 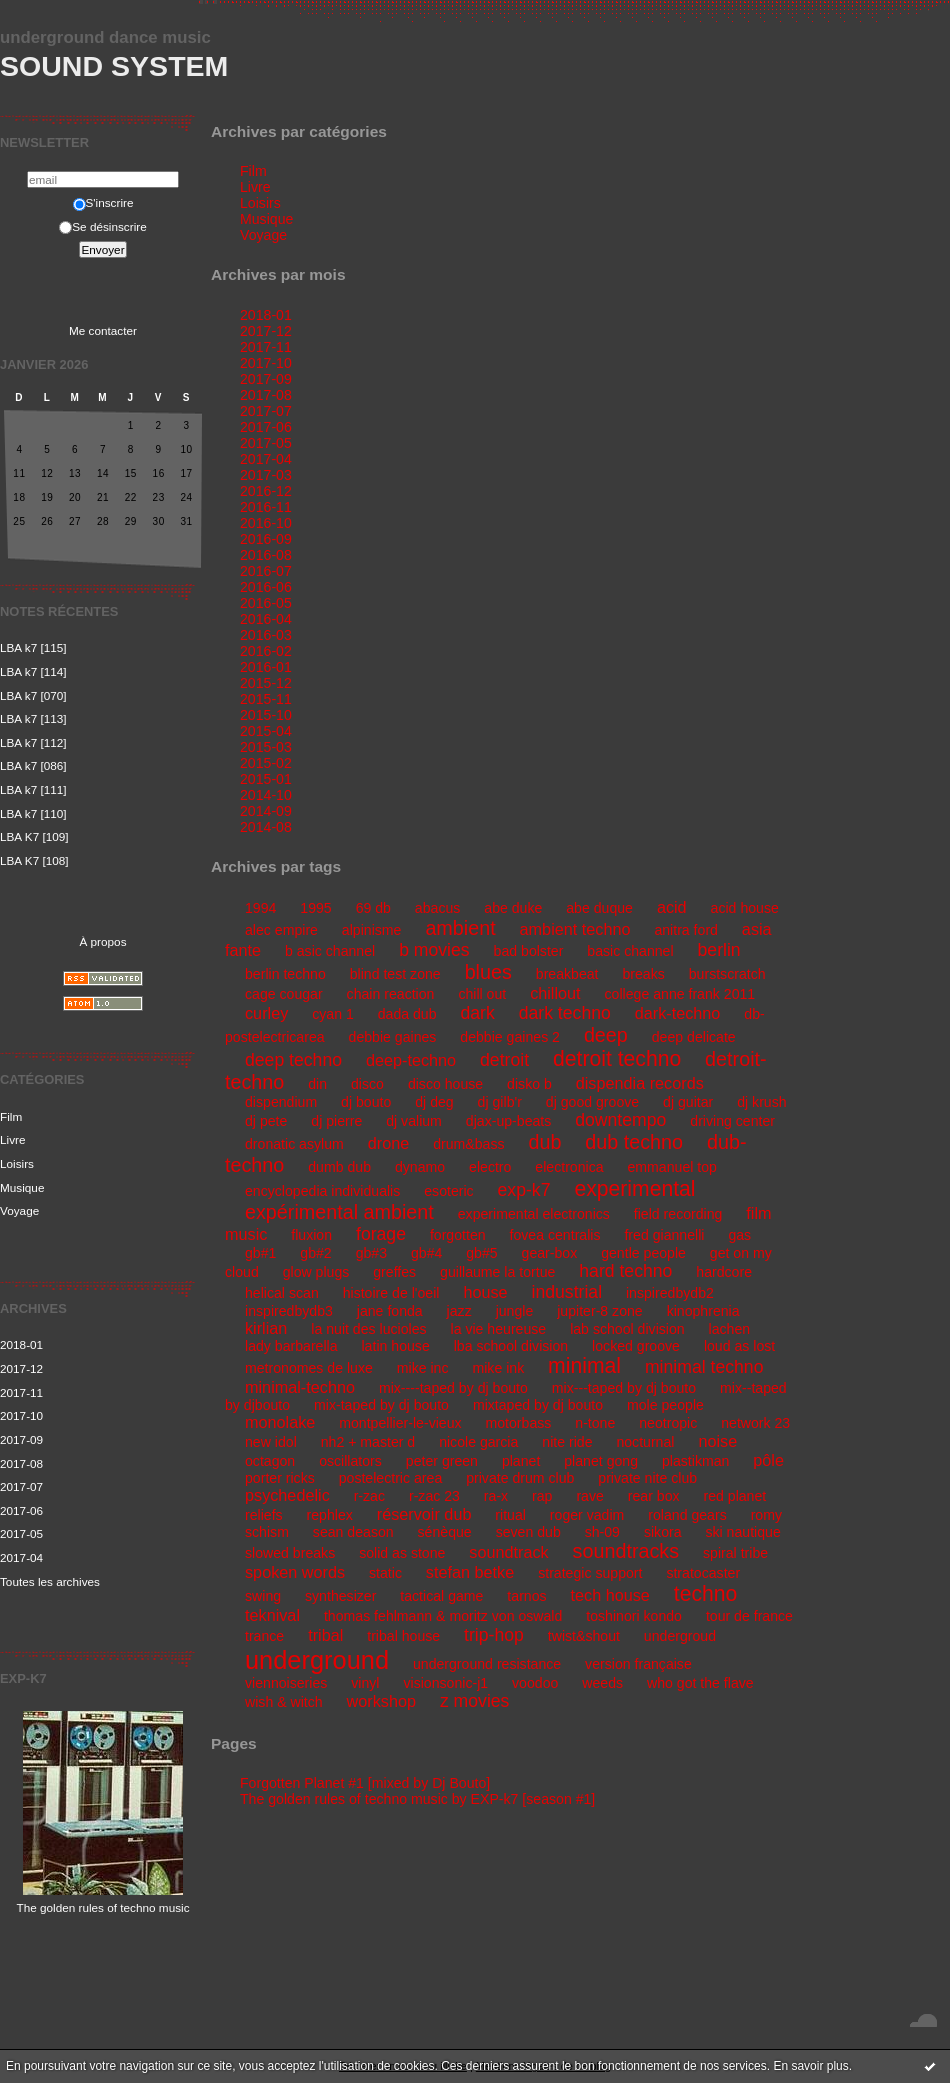 I want to click on spiral tribe, so click(x=735, y=1553).